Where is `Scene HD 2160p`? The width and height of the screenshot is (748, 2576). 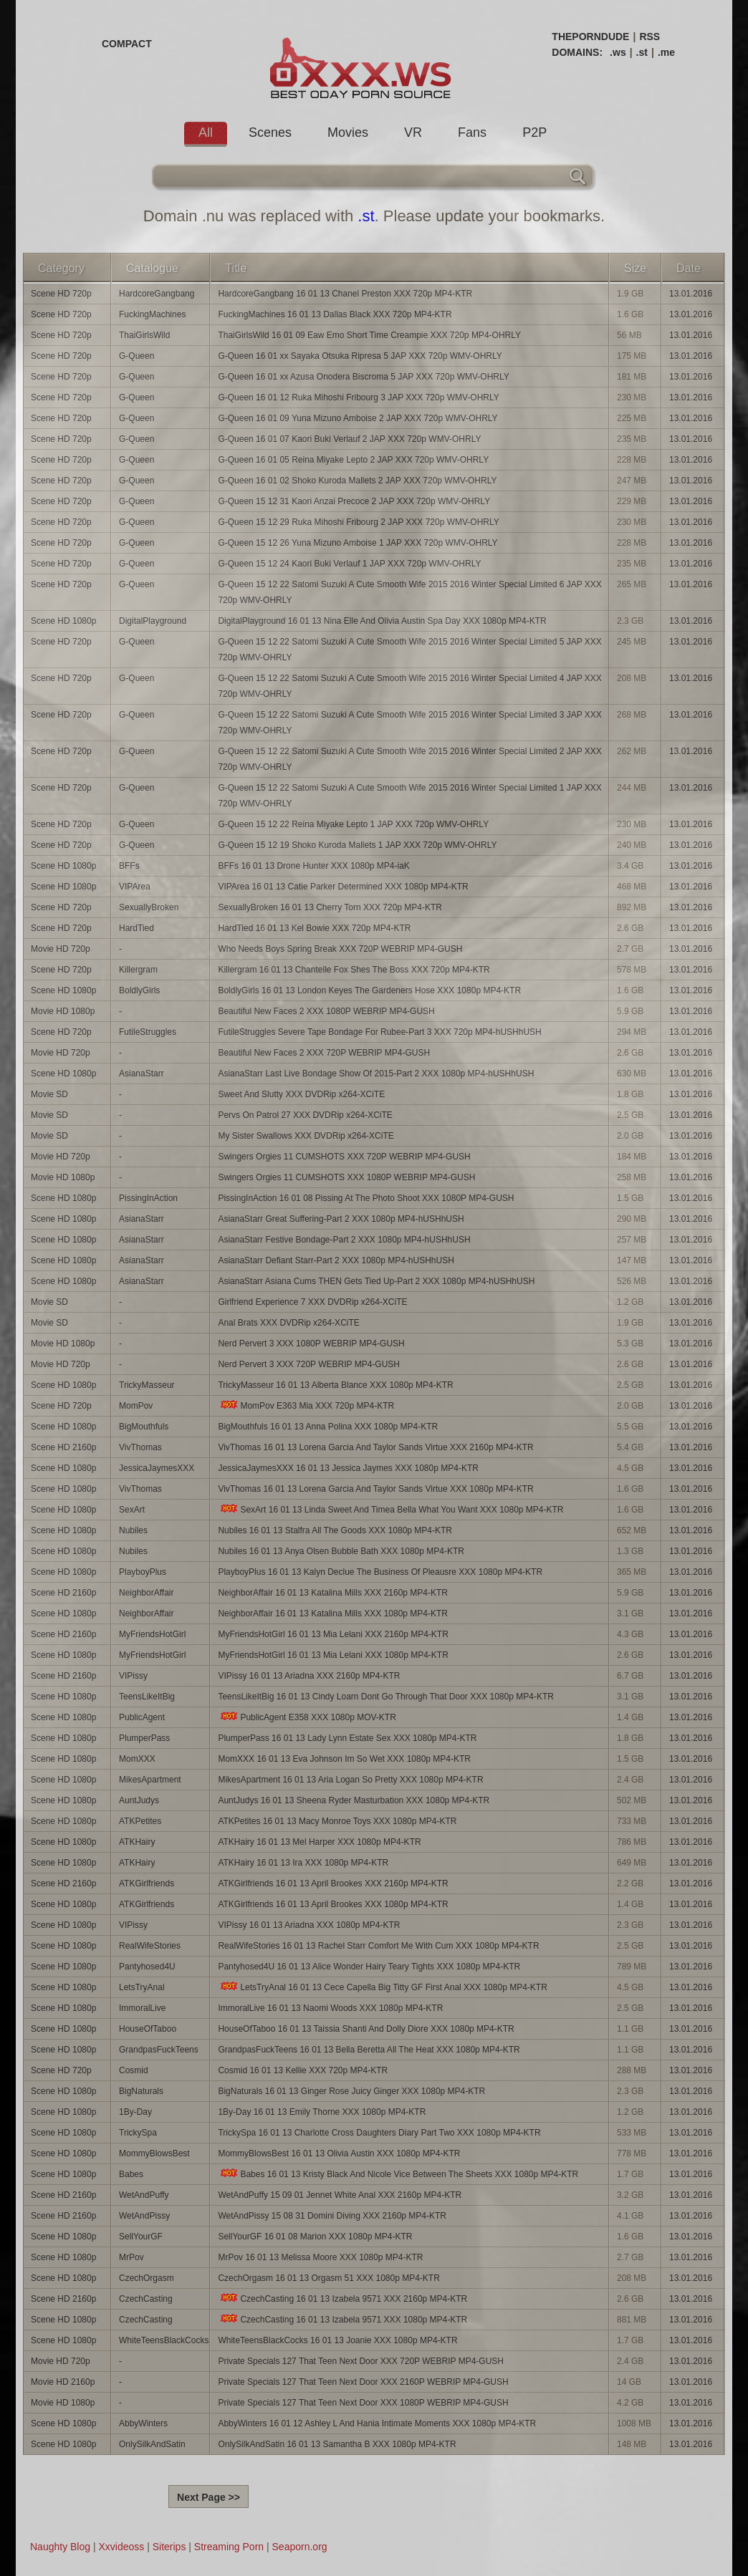 Scene HD 2160p is located at coordinates (63, 1447).